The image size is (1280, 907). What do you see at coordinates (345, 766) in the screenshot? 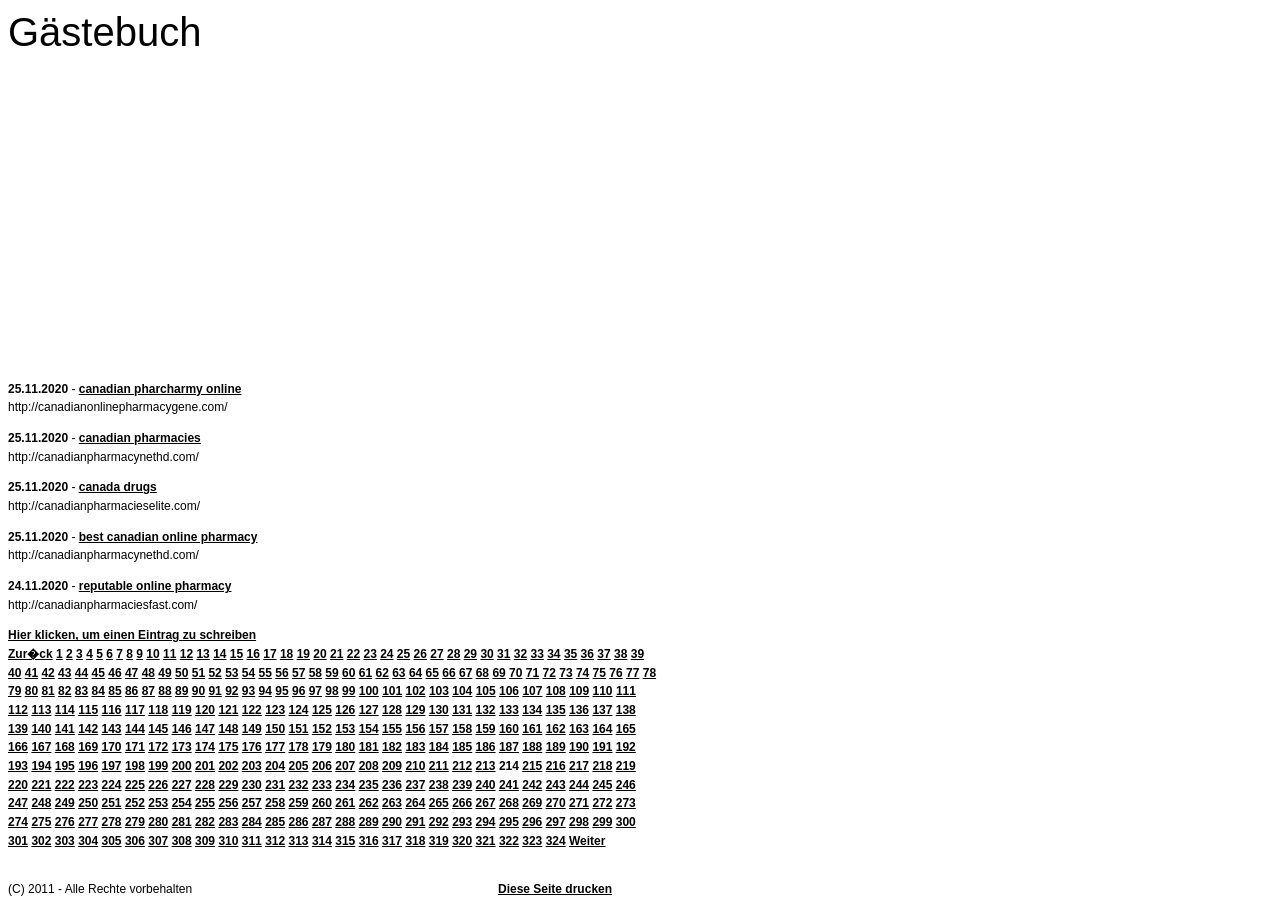
I see `207` at bounding box center [345, 766].